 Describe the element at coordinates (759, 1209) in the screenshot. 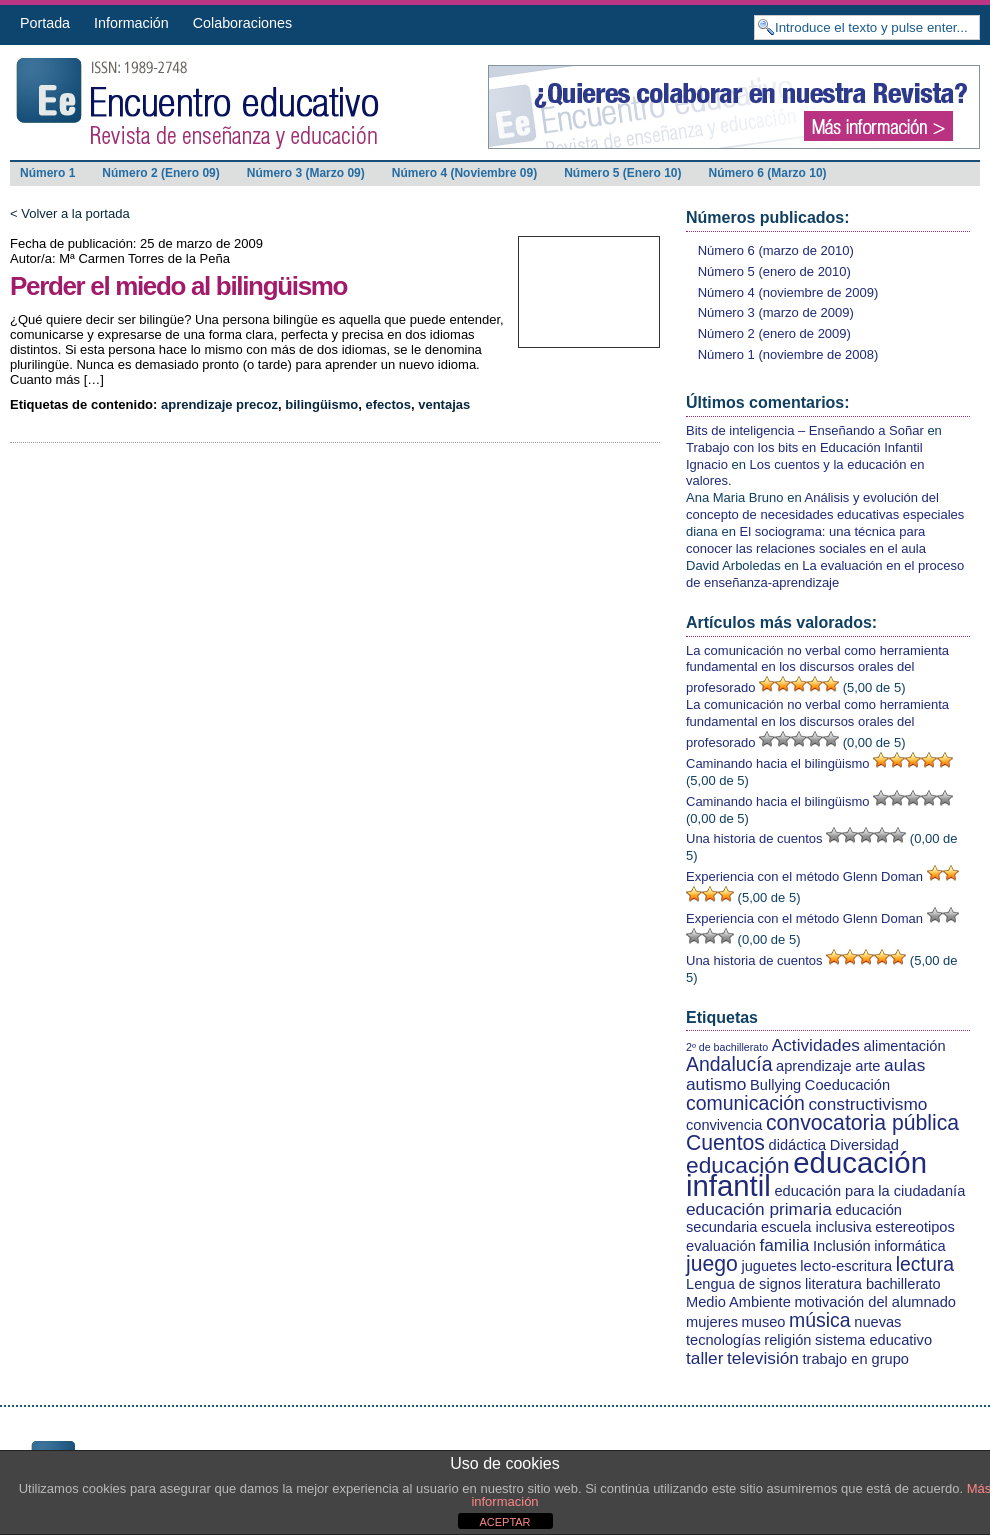

I see `educación primaria [educación primaria (3 elementos)]` at that location.